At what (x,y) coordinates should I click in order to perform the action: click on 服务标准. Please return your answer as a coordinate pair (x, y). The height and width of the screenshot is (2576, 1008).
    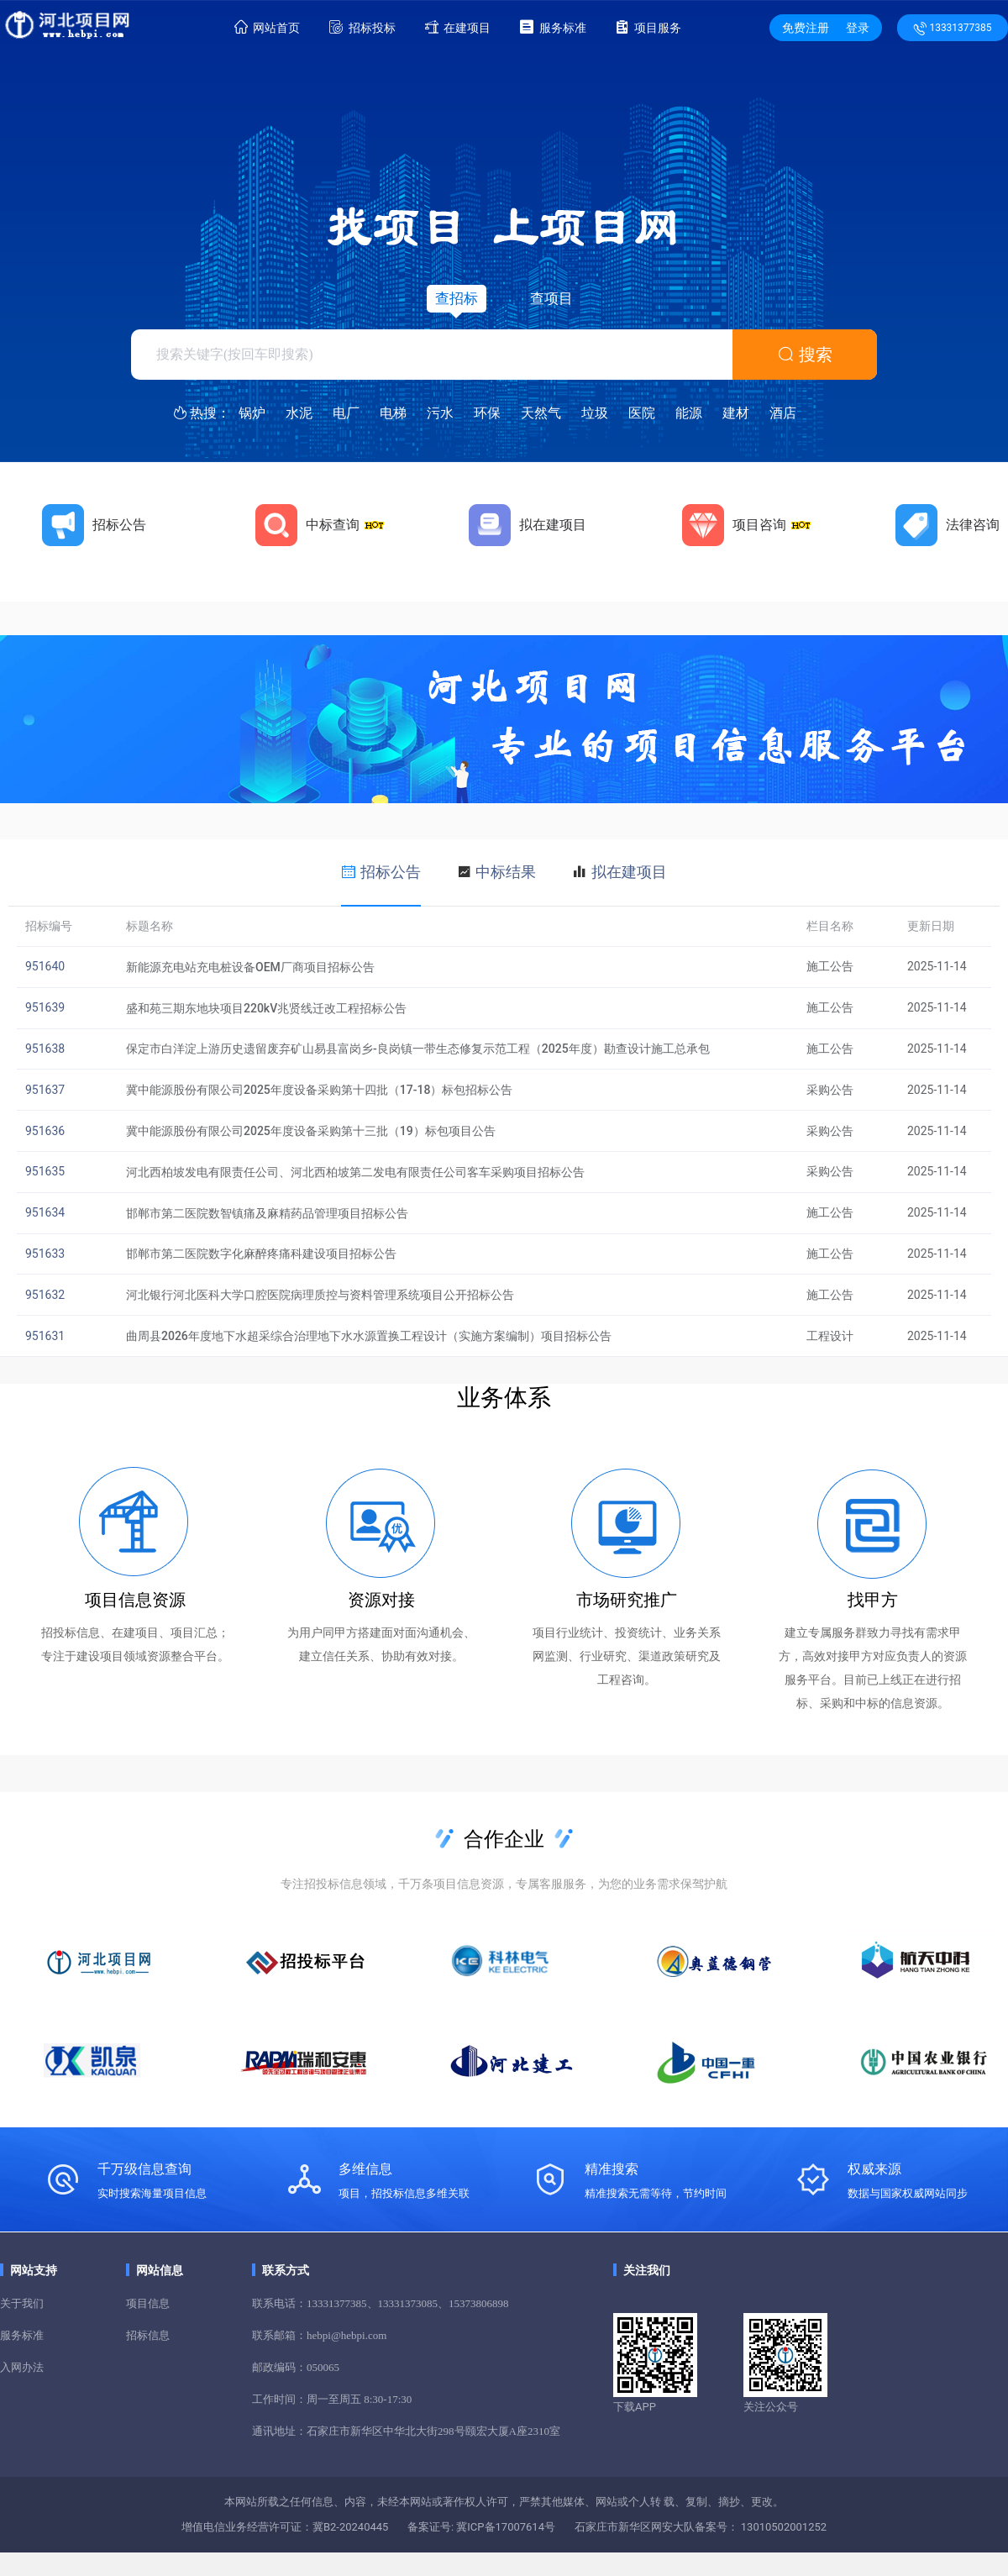
    Looking at the image, I should click on (552, 27).